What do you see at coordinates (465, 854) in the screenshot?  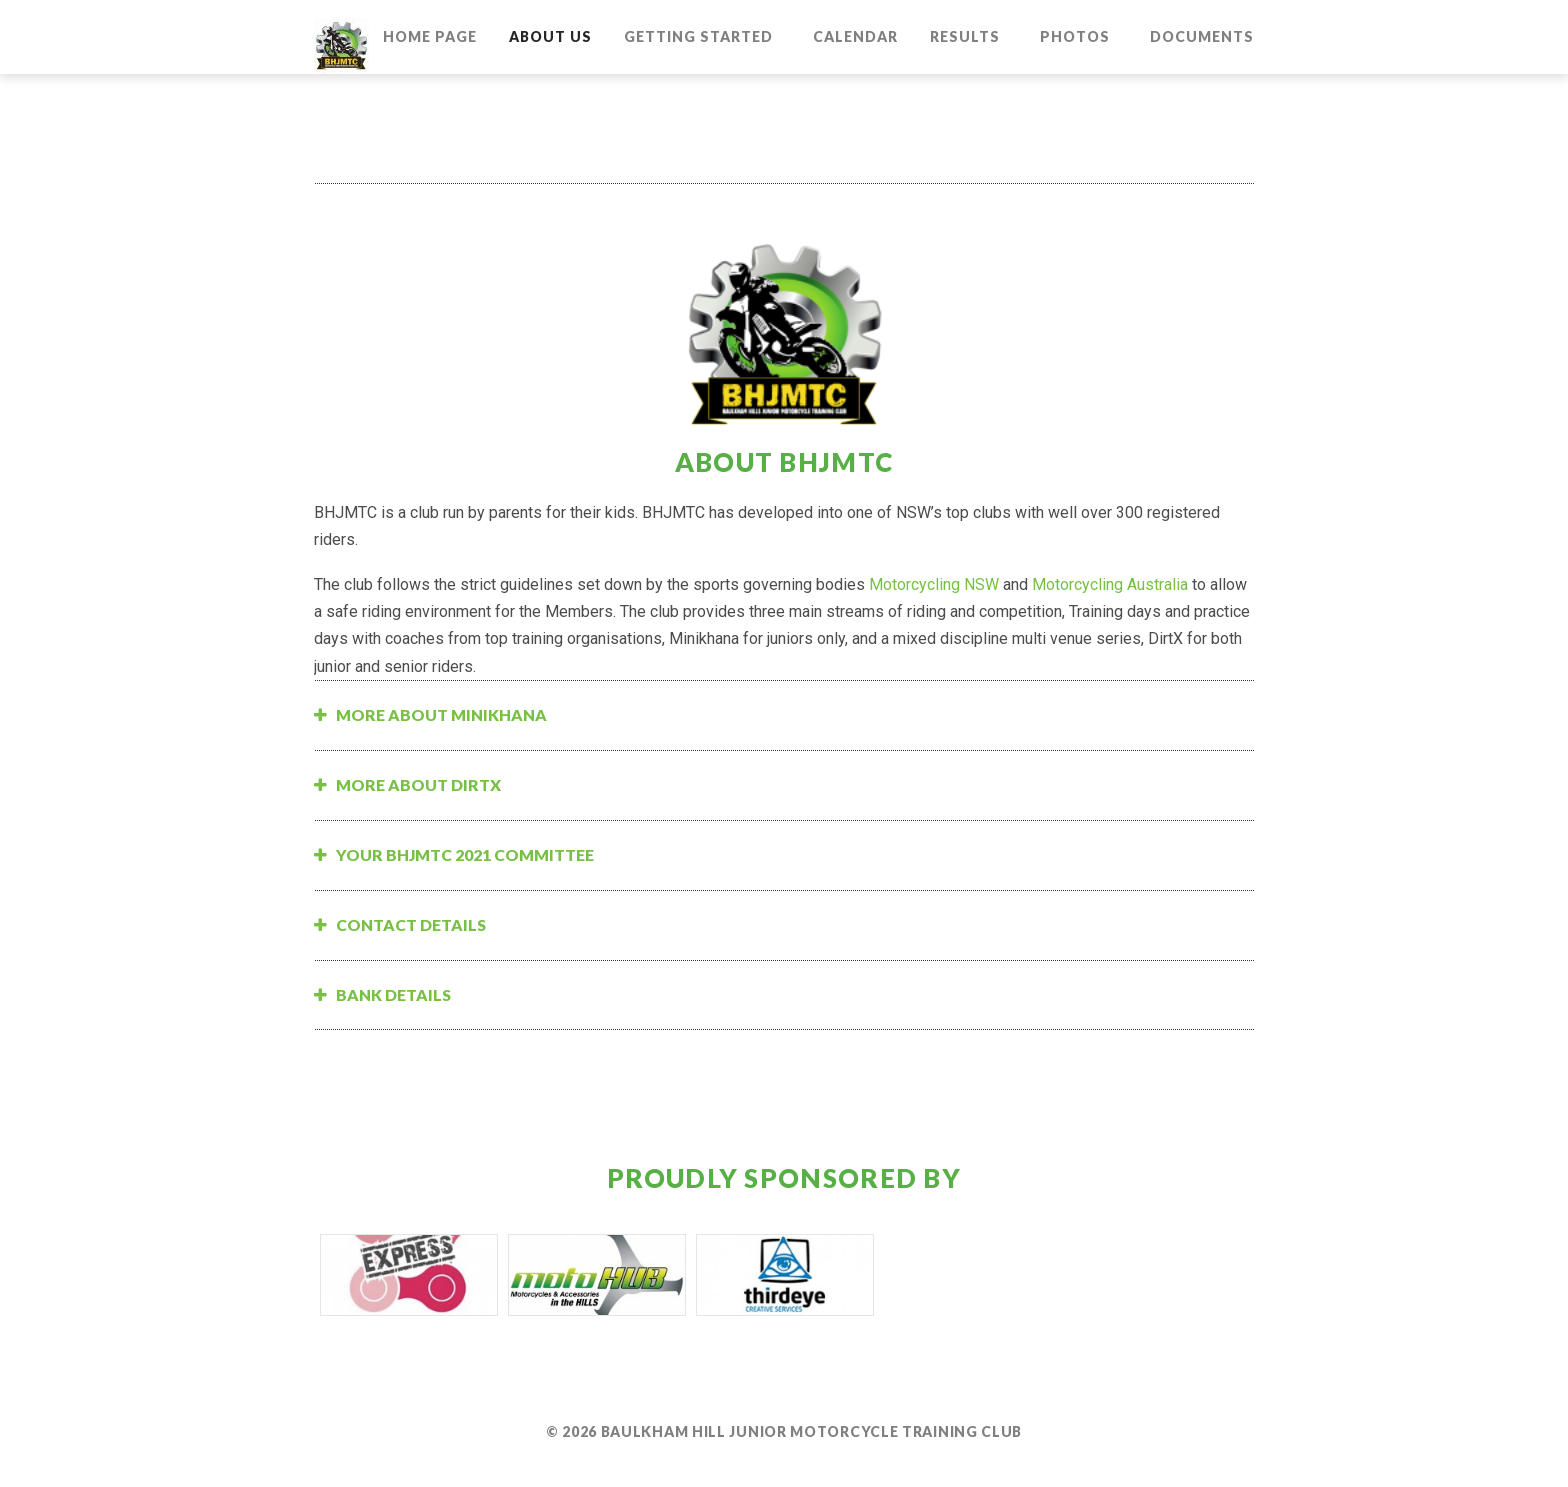 I see `Your BHJMTC 2021 Committee` at bounding box center [465, 854].